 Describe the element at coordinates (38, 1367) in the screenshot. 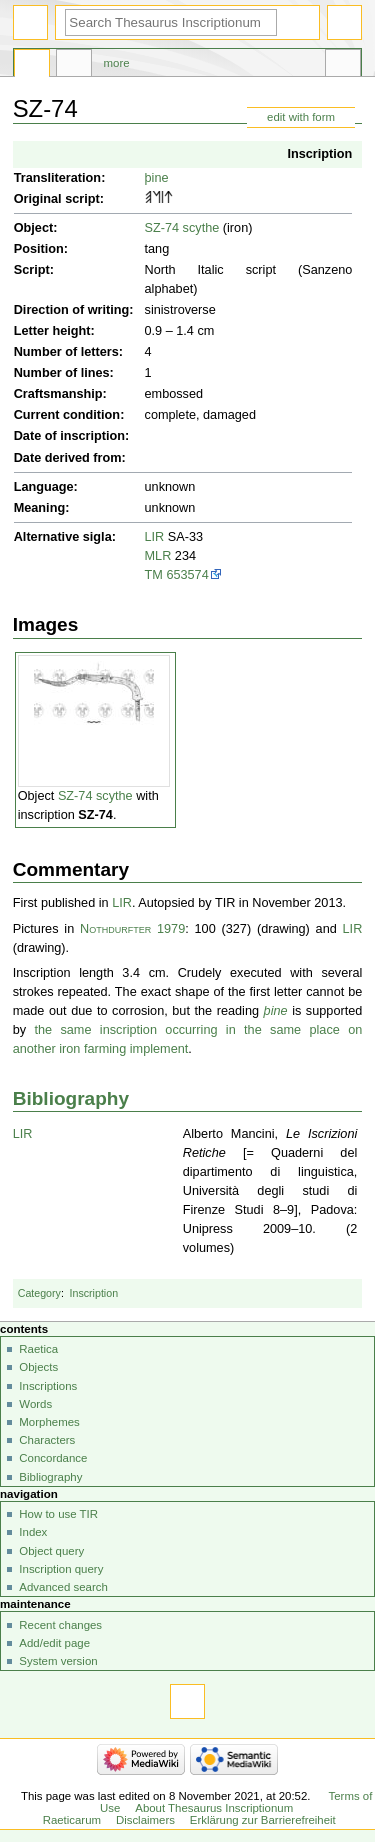

I see `Objects` at that location.